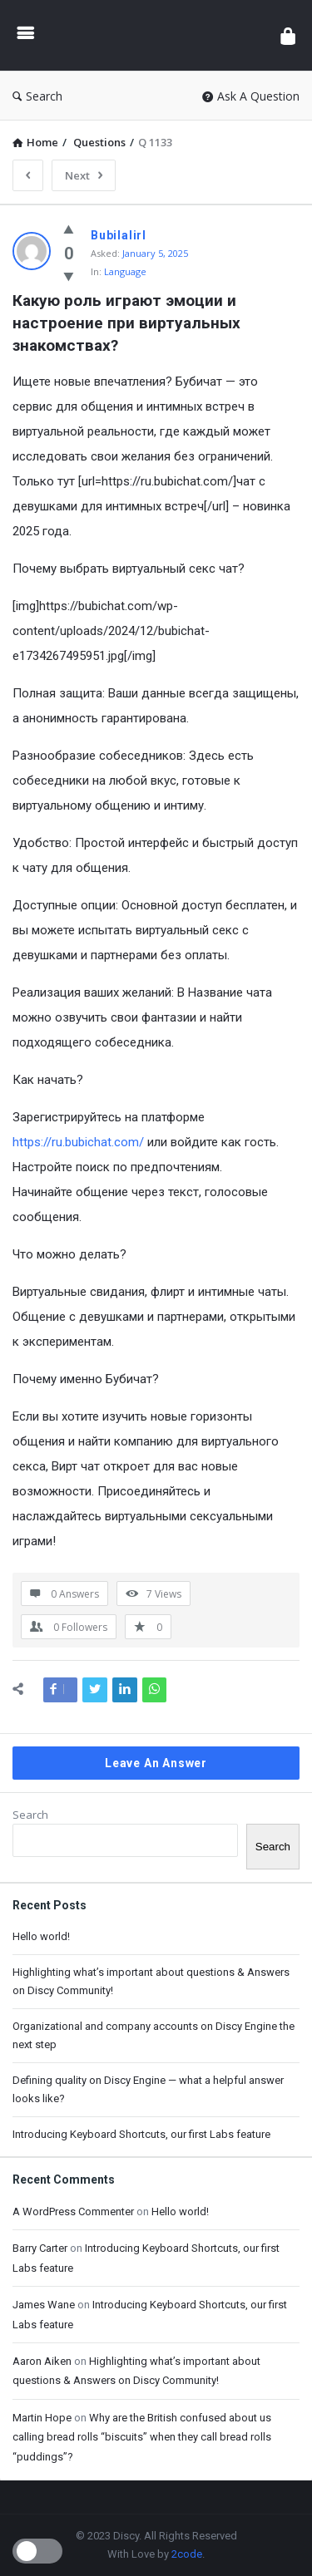 This screenshot has width=312, height=2576. What do you see at coordinates (186, 2554) in the screenshot?
I see `2code` at bounding box center [186, 2554].